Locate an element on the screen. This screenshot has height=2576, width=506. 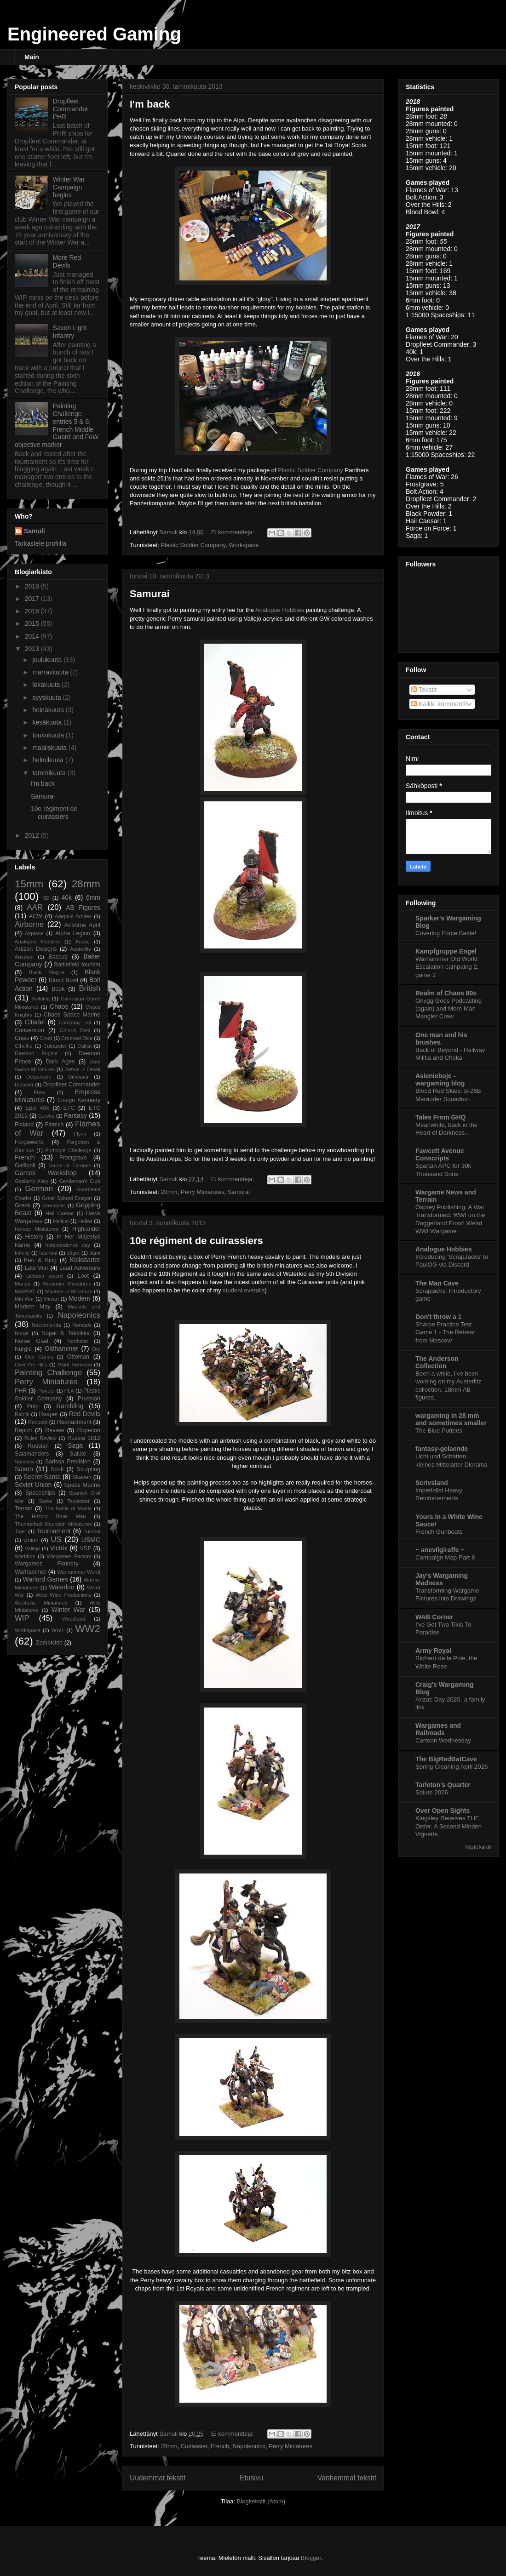
Kingsley Receives THE Order. A Second Minden Vignette. is located at coordinates (448, 1826).